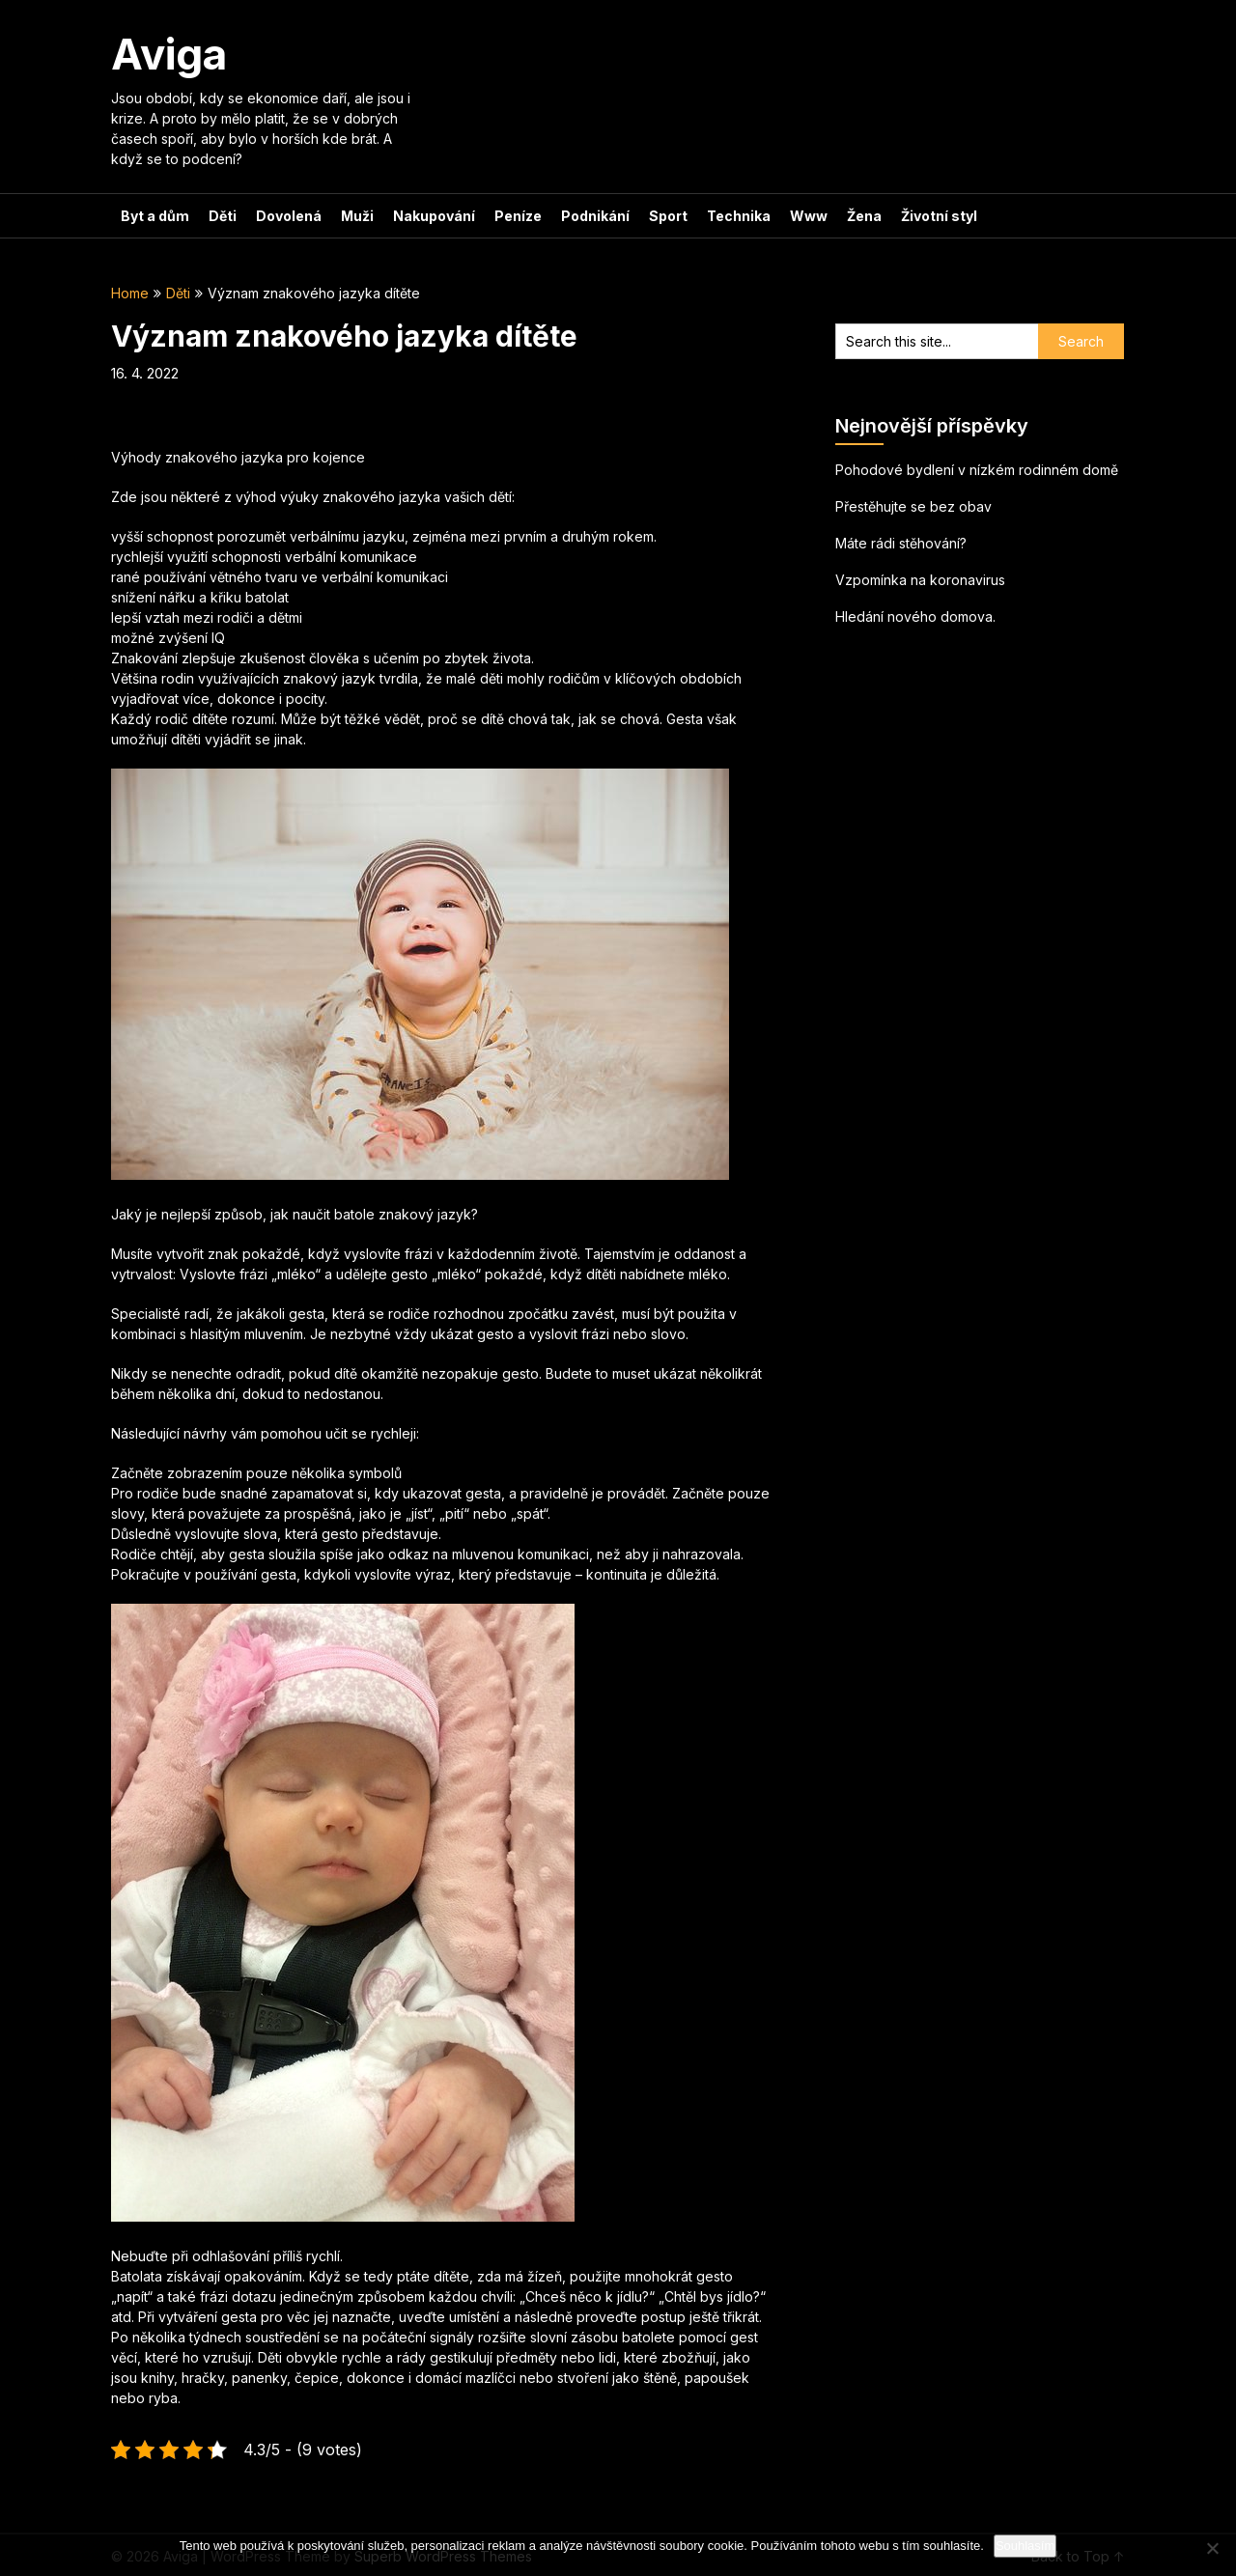  Describe the element at coordinates (1025, 2545) in the screenshot. I see `Souhlasím` at that location.